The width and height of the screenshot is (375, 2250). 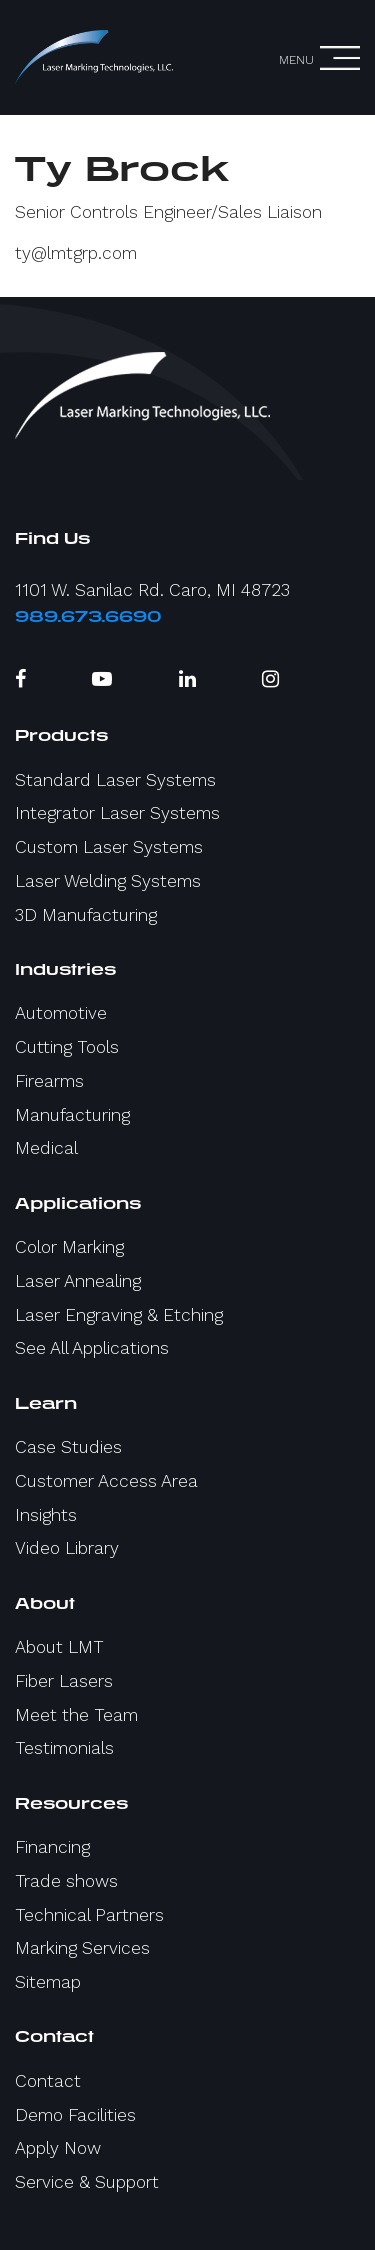 I want to click on Financing, so click(x=52, y=1847).